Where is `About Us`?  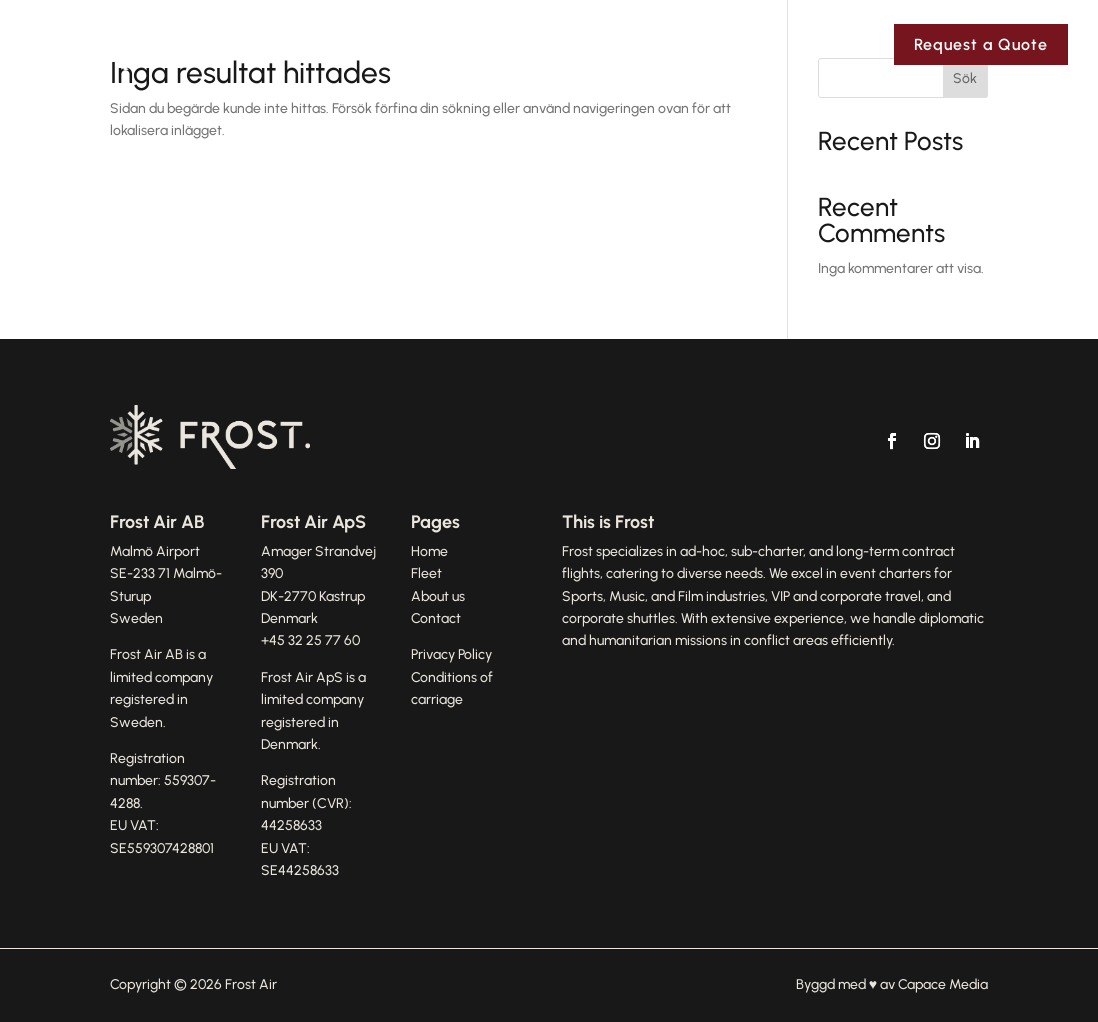
About Us is located at coordinates (647, 45).